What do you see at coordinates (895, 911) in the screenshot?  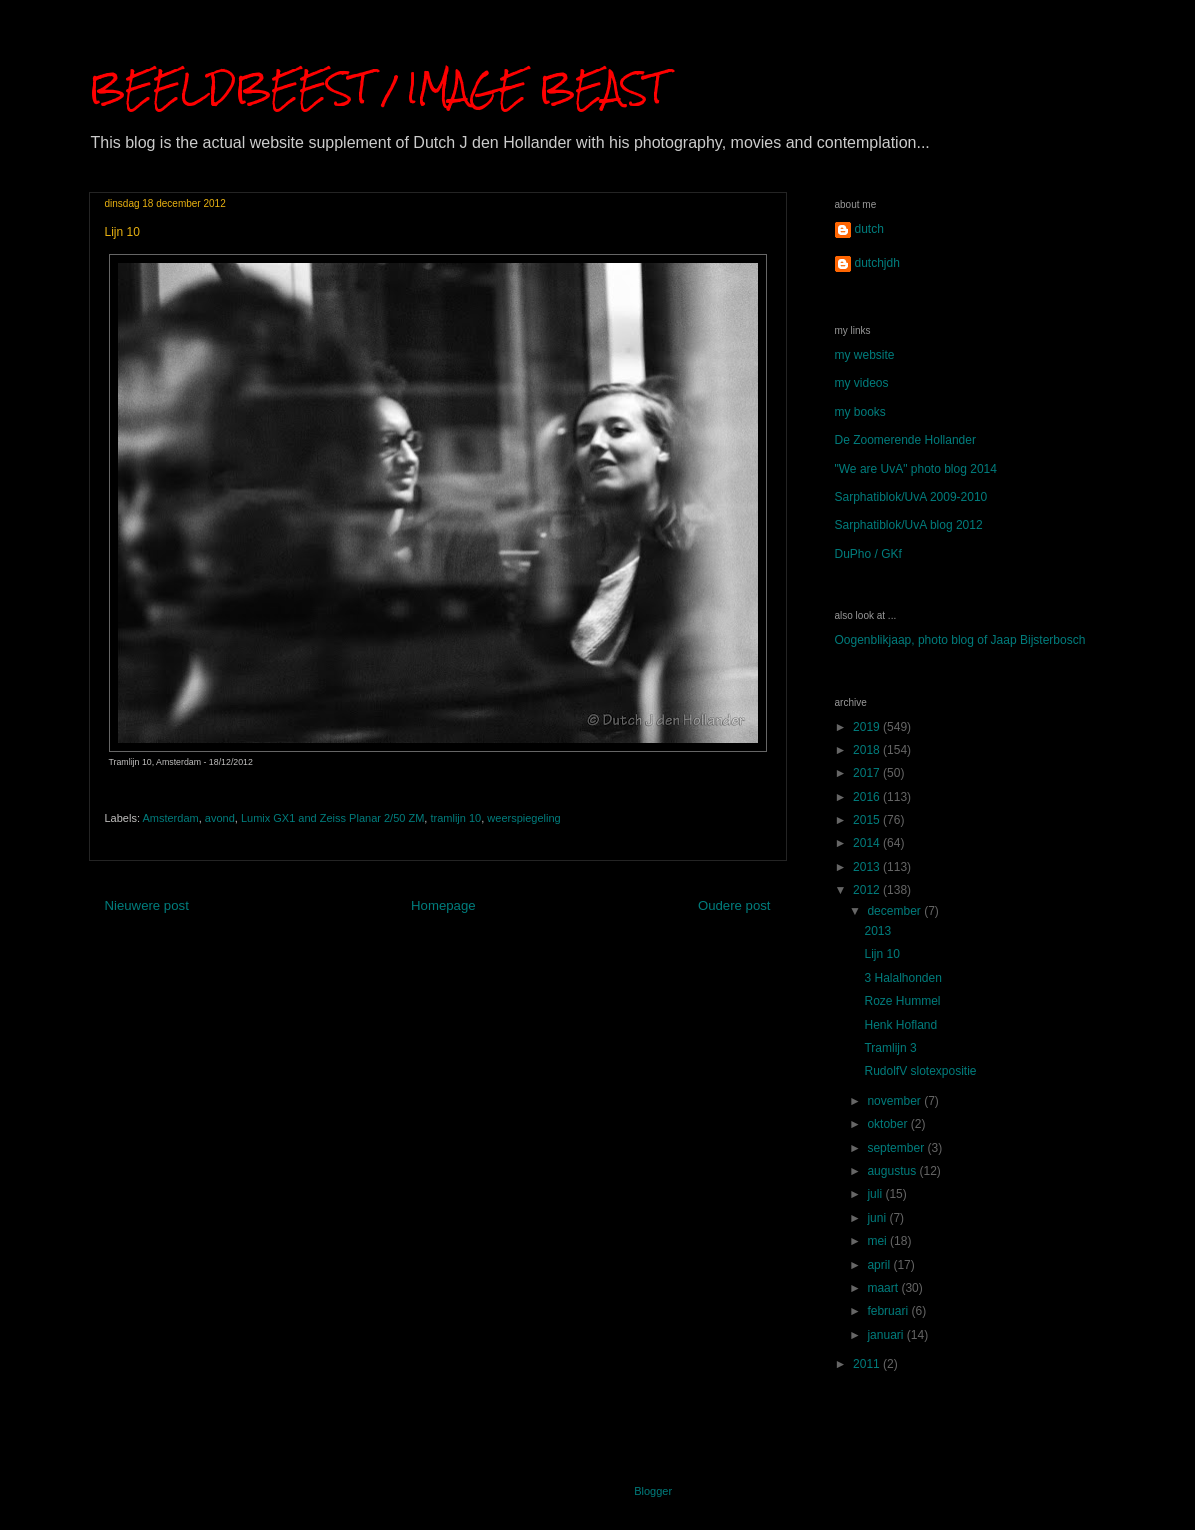 I see `december` at bounding box center [895, 911].